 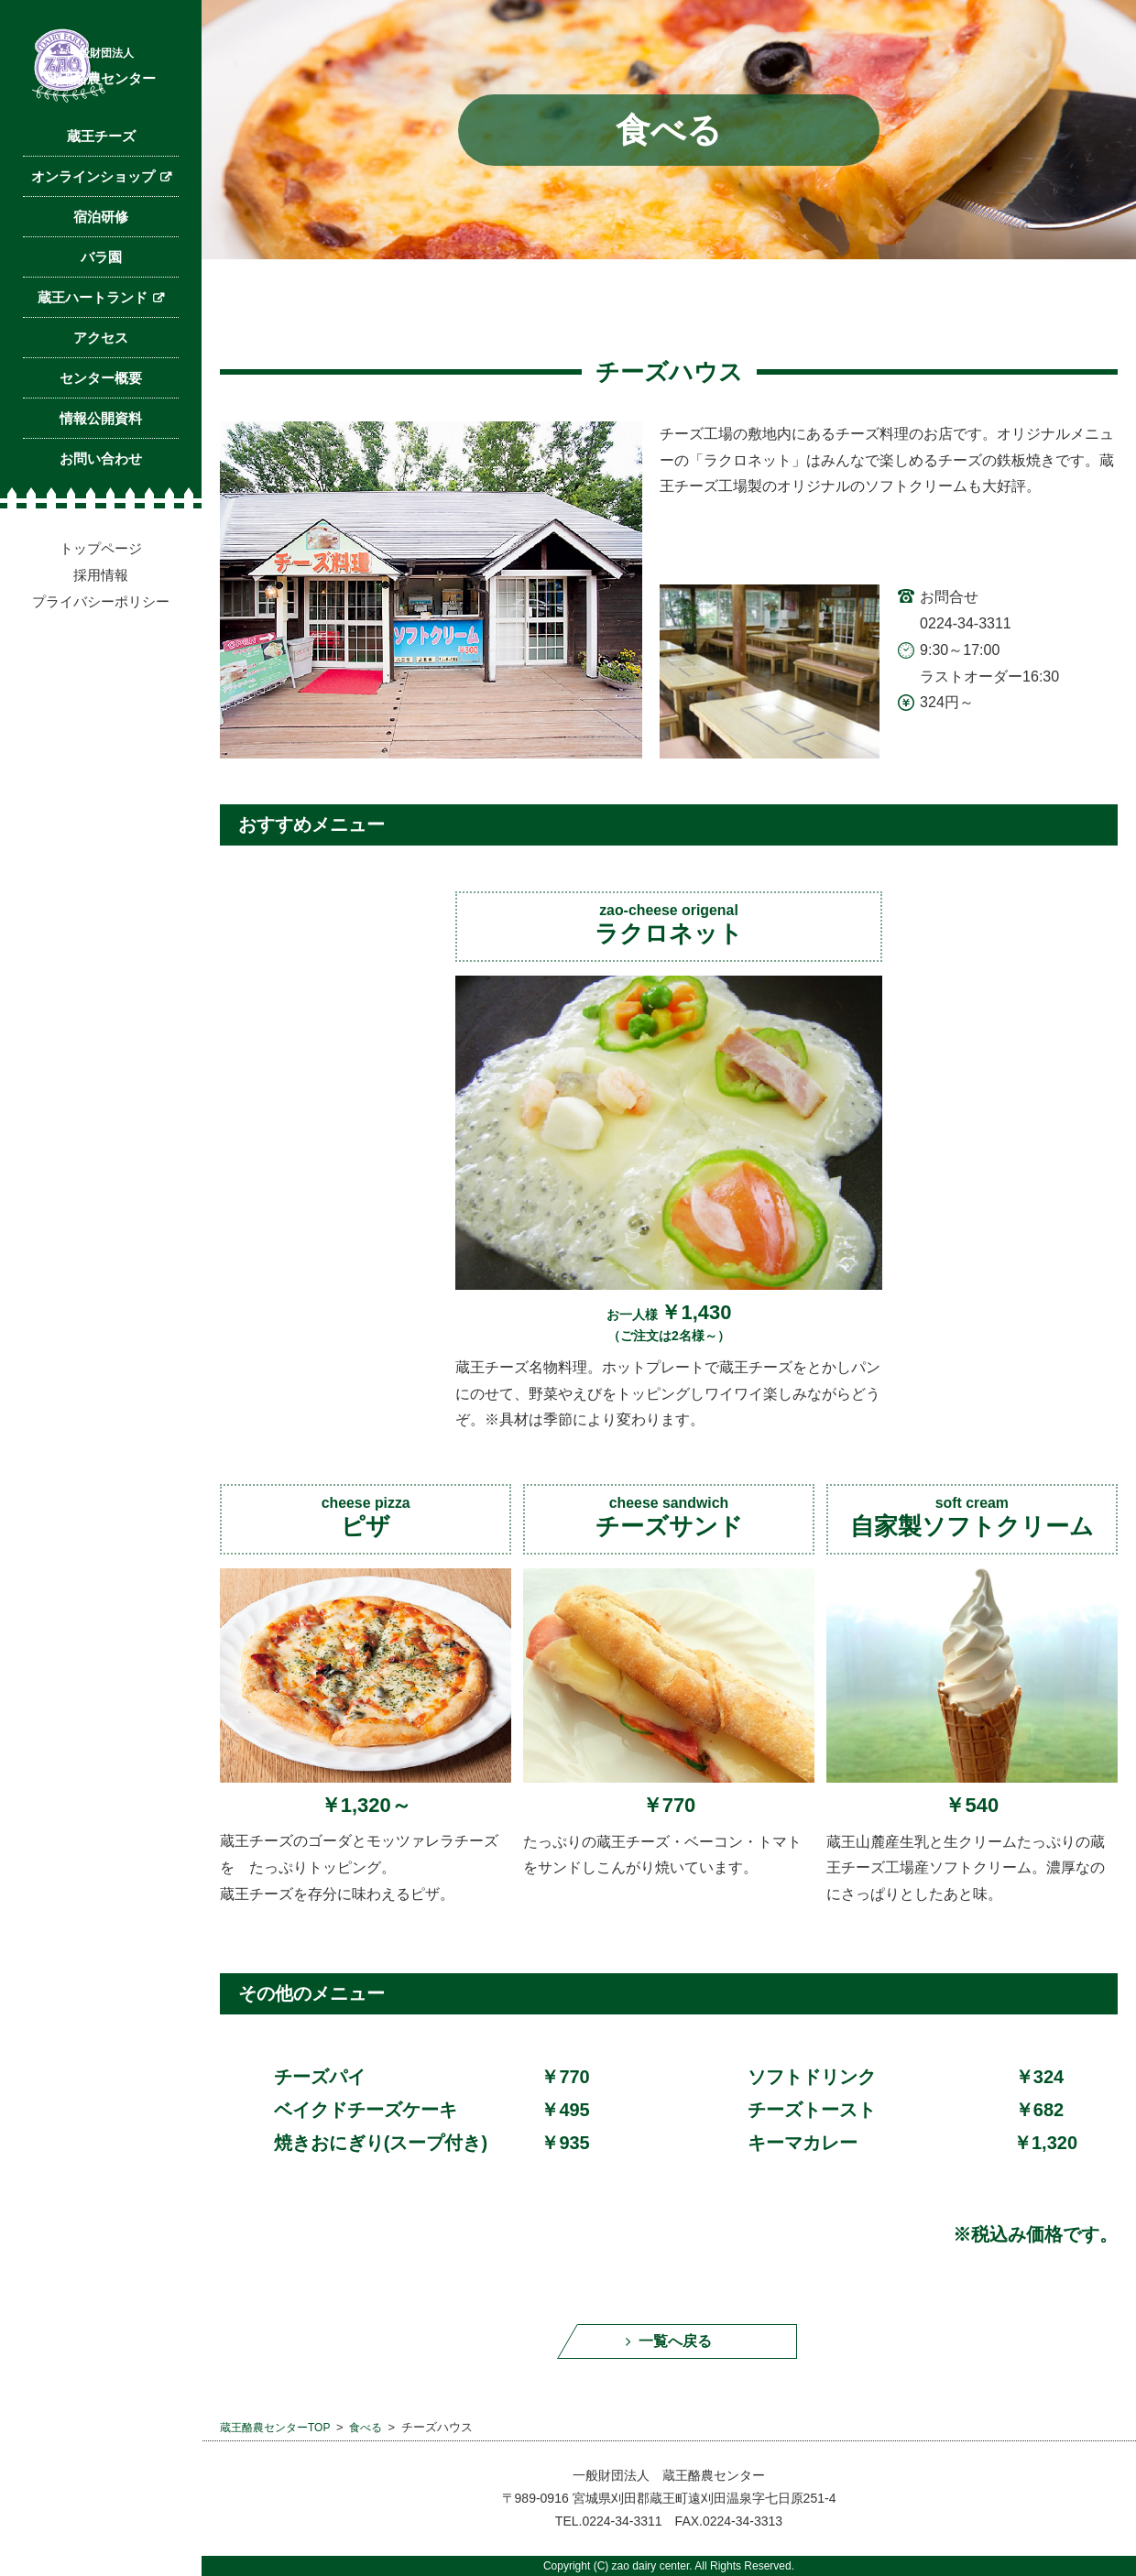 I want to click on 蔵王チーズ, so click(x=101, y=226).